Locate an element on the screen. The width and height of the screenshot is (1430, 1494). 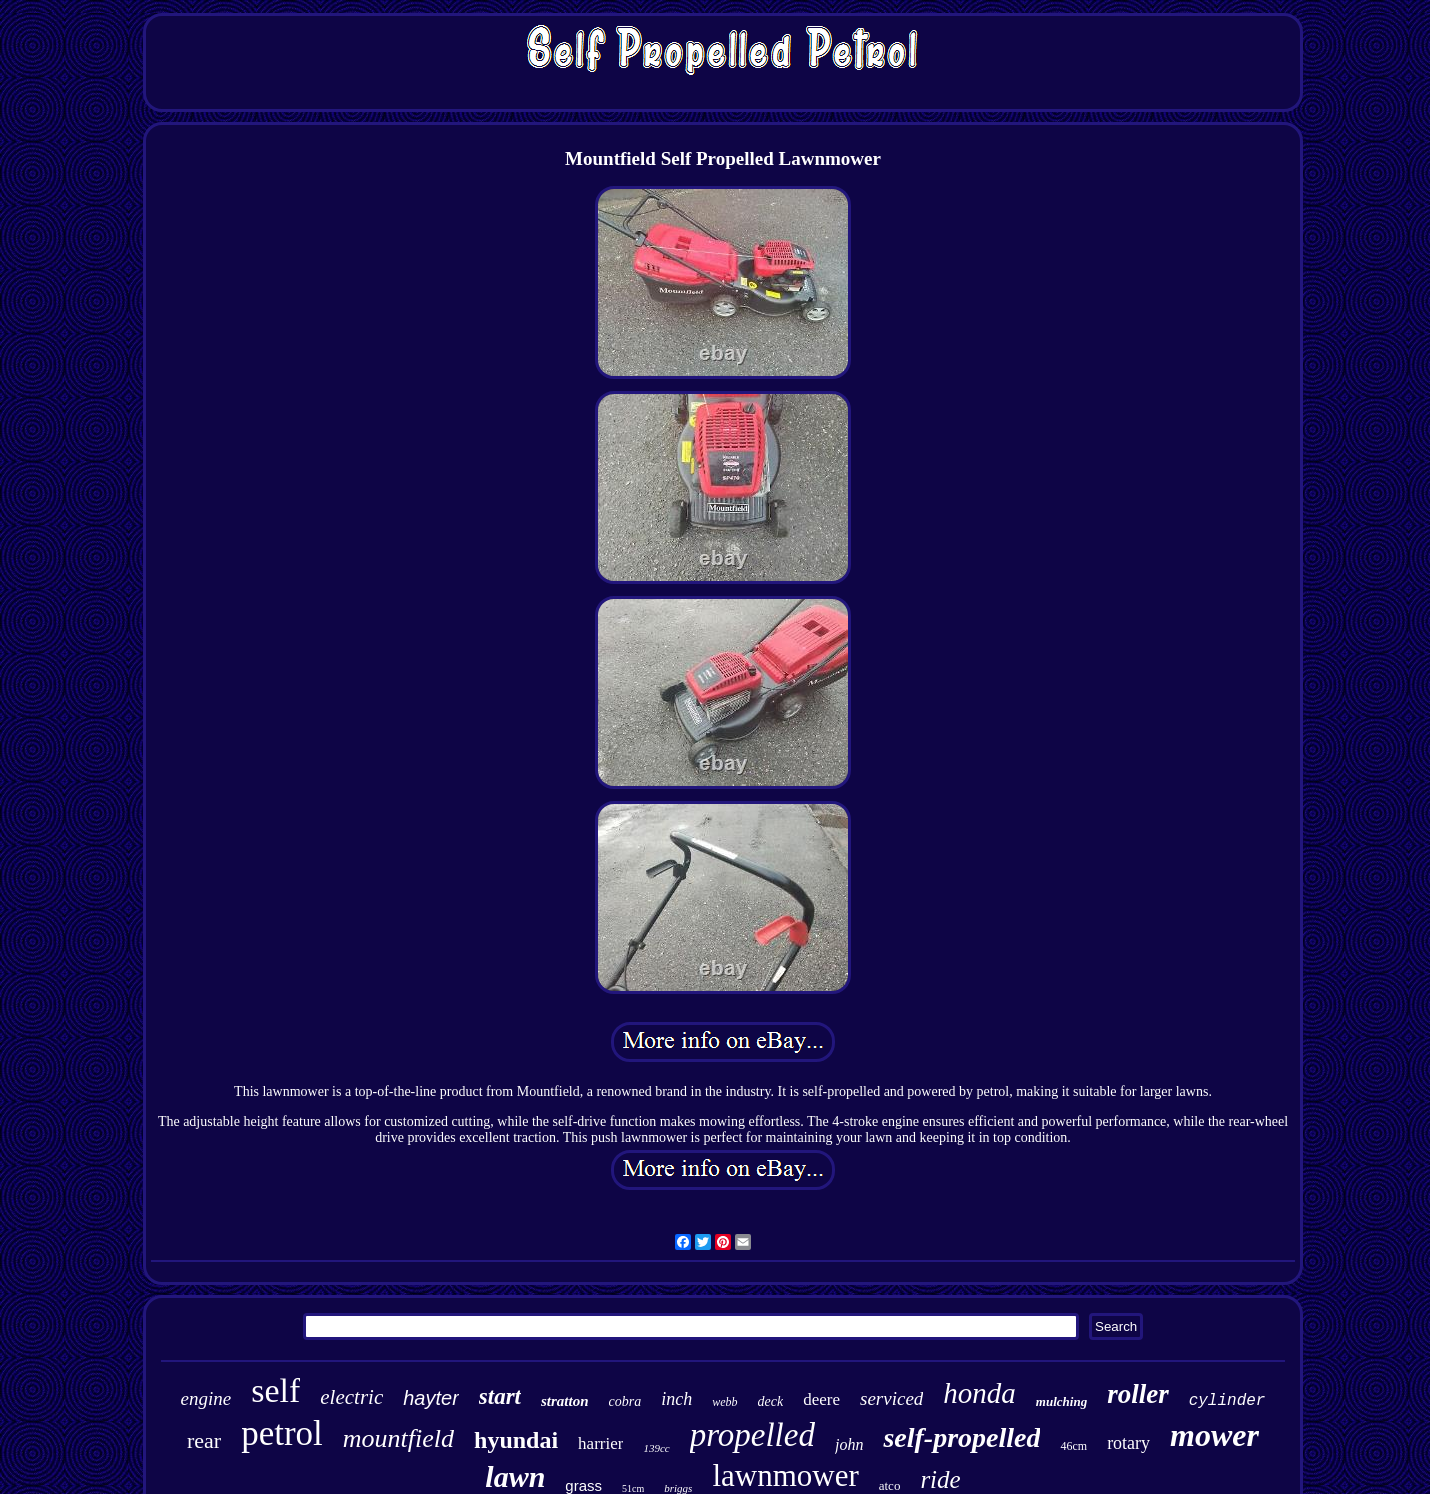
139cc is located at coordinates (656, 1448).